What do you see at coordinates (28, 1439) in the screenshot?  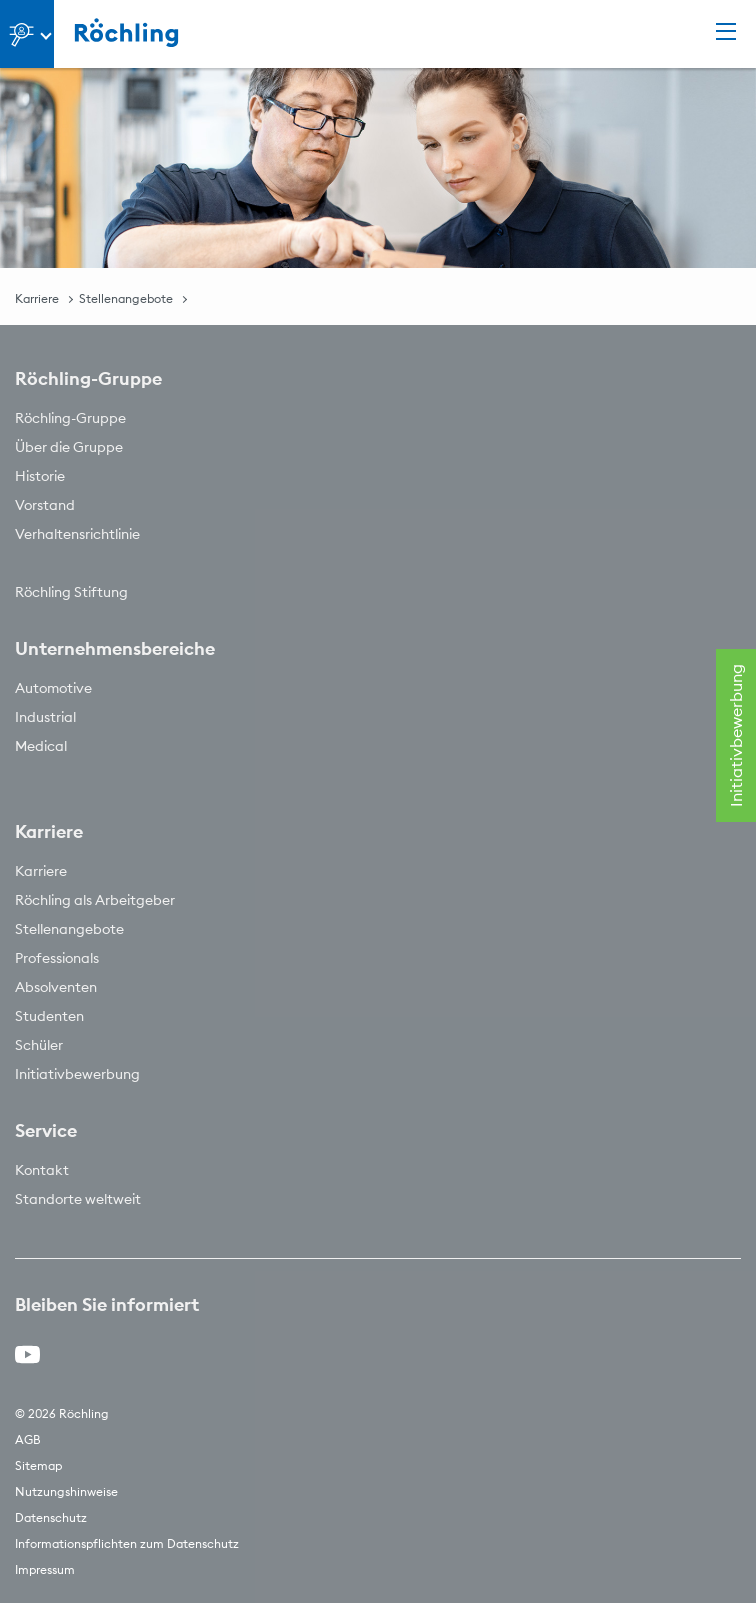 I see `AGB` at bounding box center [28, 1439].